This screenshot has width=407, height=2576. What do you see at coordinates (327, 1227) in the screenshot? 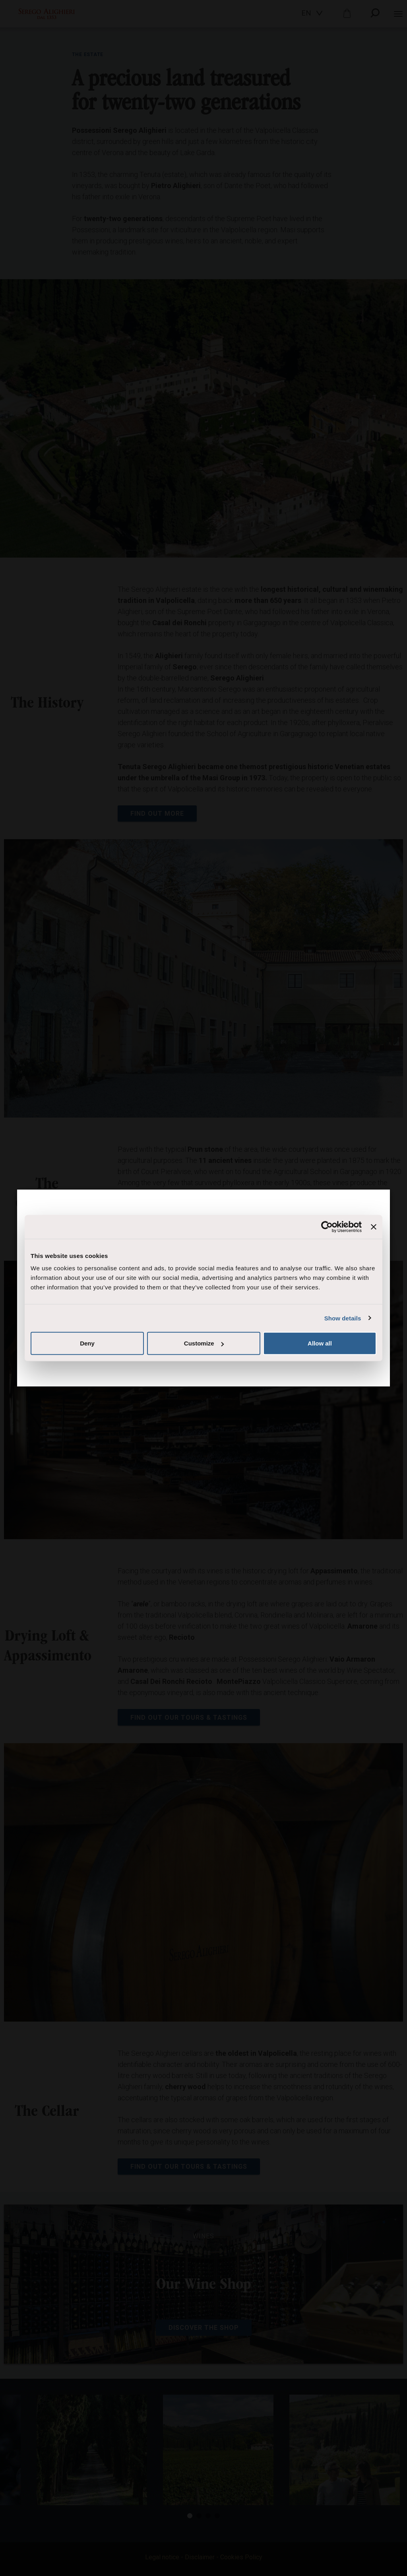
I see `[Cookiebot by Usercentrics - opens in a new window]` at bounding box center [327, 1227].